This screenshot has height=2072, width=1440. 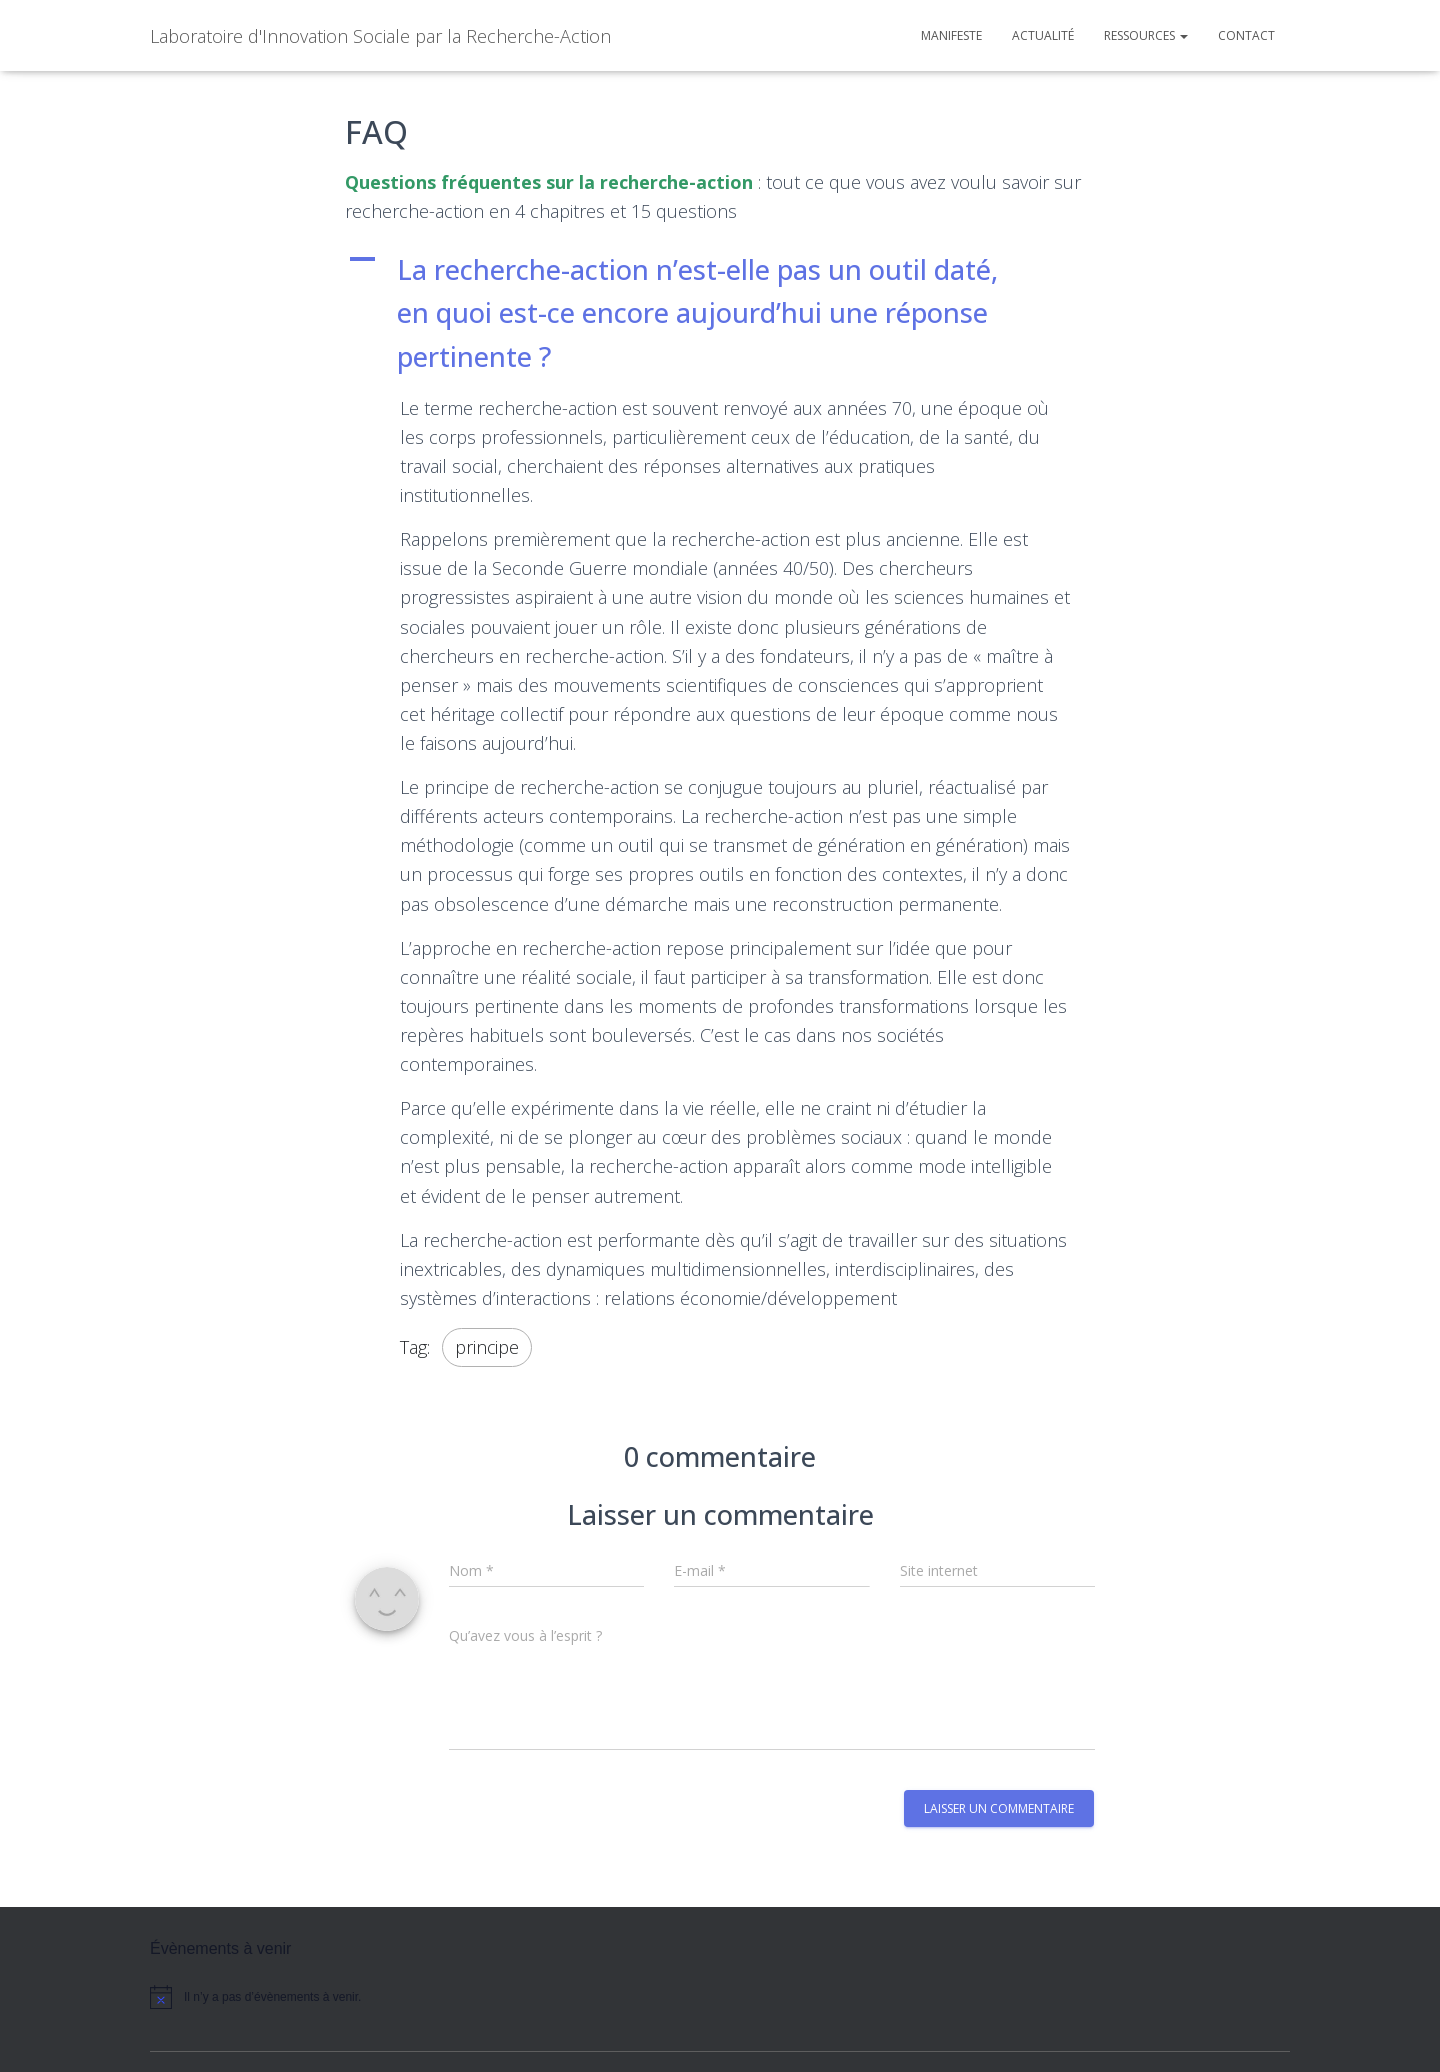 What do you see at coordinates (1146, 35) in the screenshot?
I see `Ressources` at bounding box center [1146, 35].